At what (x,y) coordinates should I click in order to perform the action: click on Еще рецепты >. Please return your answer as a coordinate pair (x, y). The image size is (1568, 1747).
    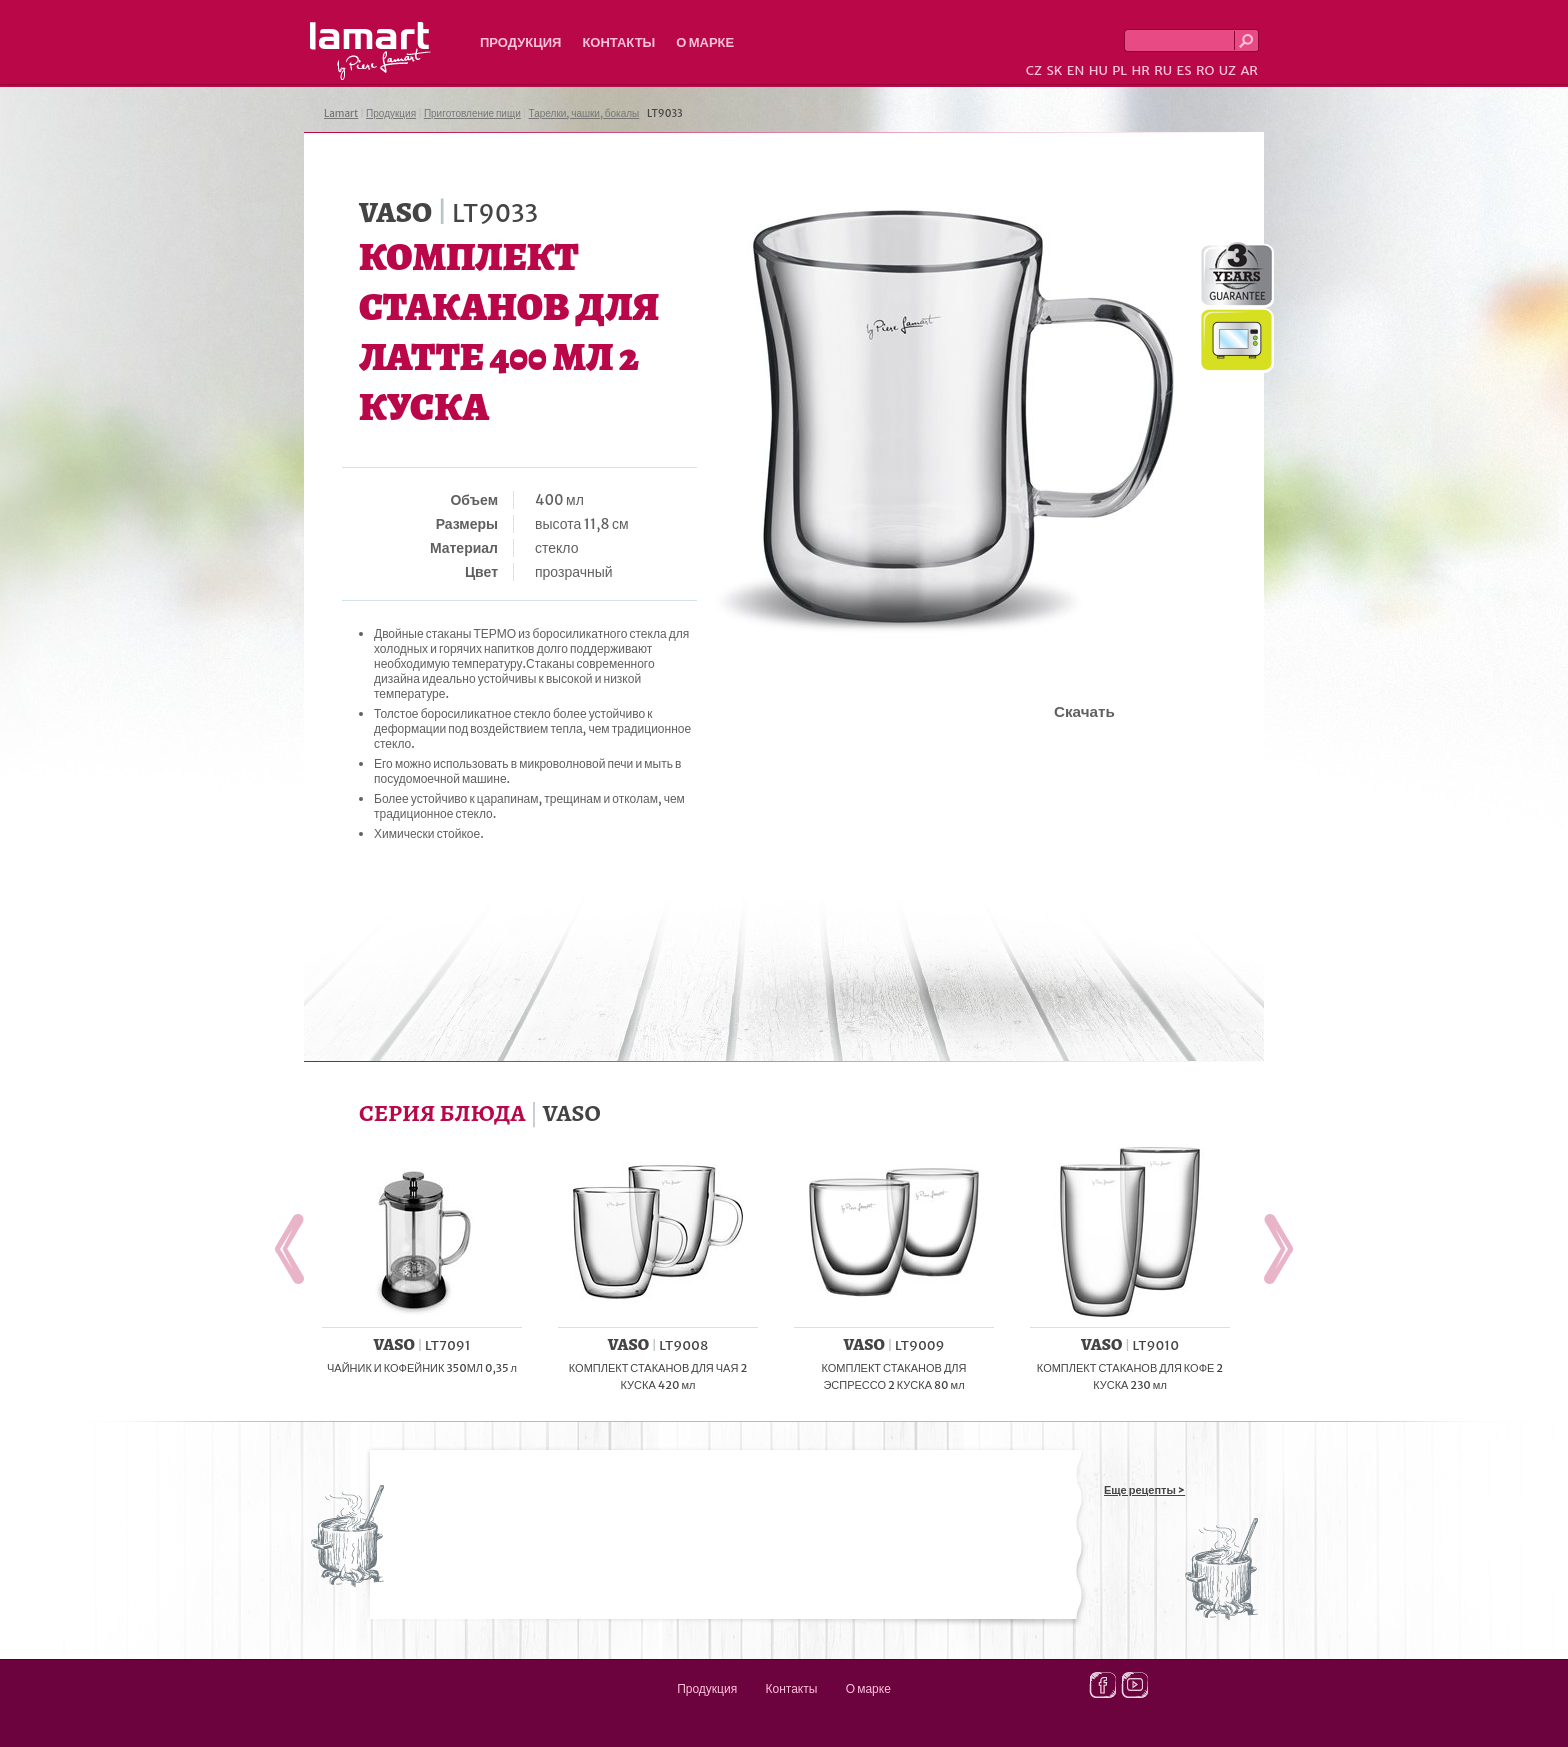
    Looking at the image, I should click on (1144, 1490).